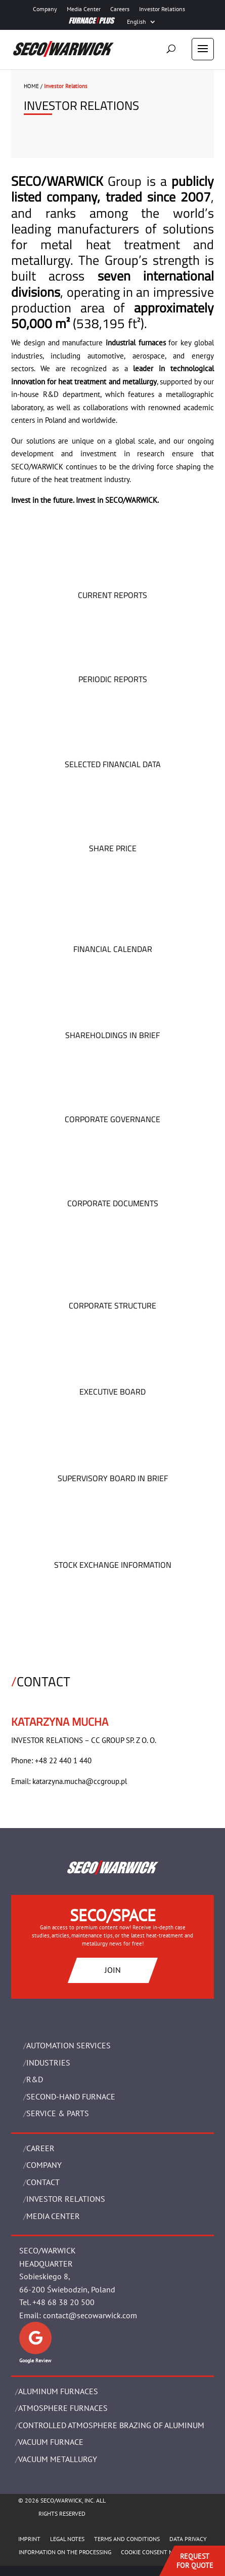 The height and width of the screenshot is (2576, 225). I want to click on FINANCIAL CALENDAR, so click(112, 949).